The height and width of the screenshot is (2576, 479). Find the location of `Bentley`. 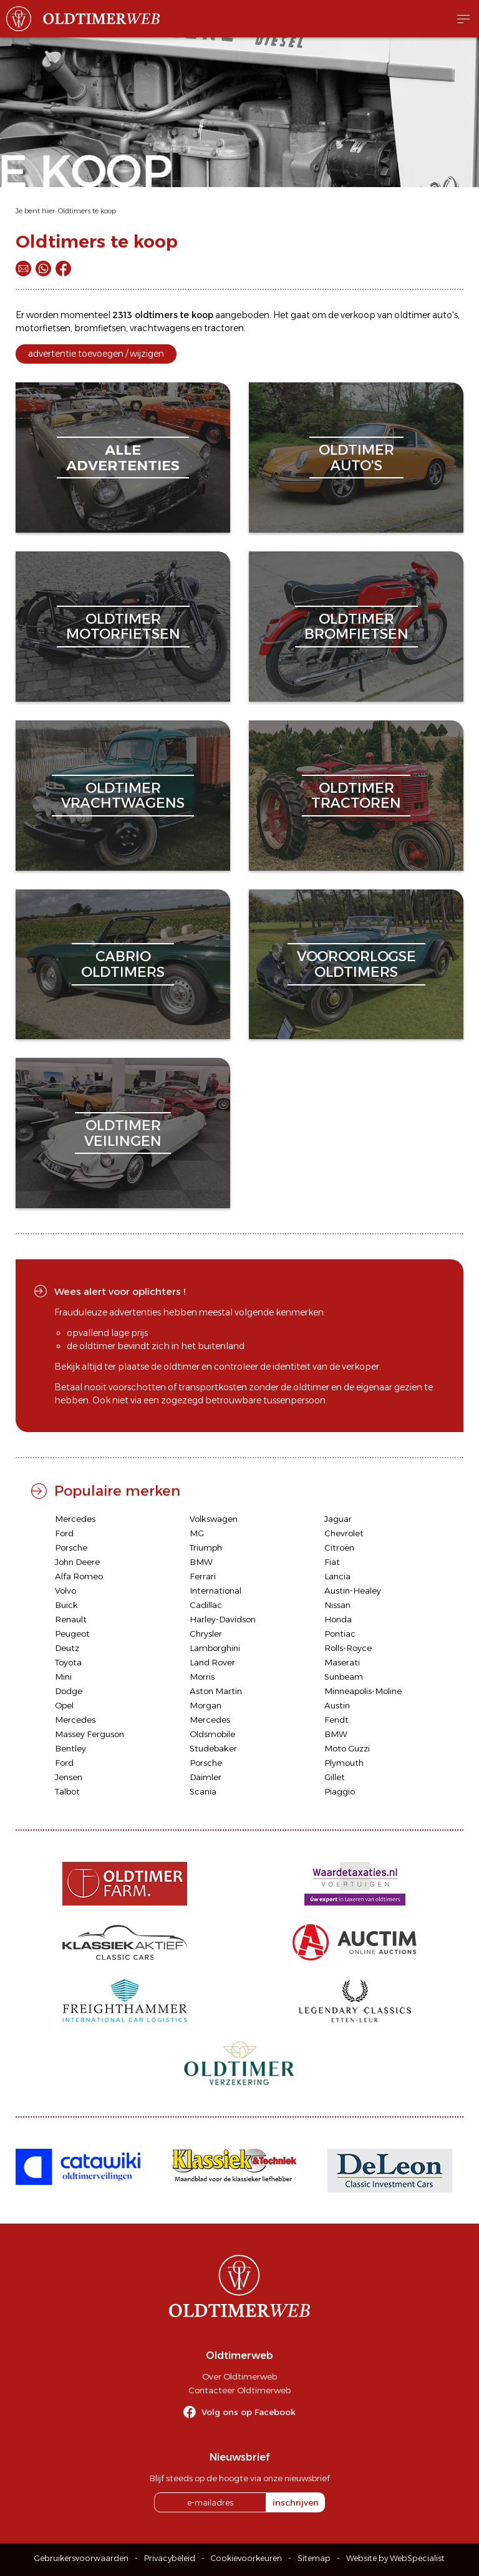

Bentley is located at coordinates (70, 1748).